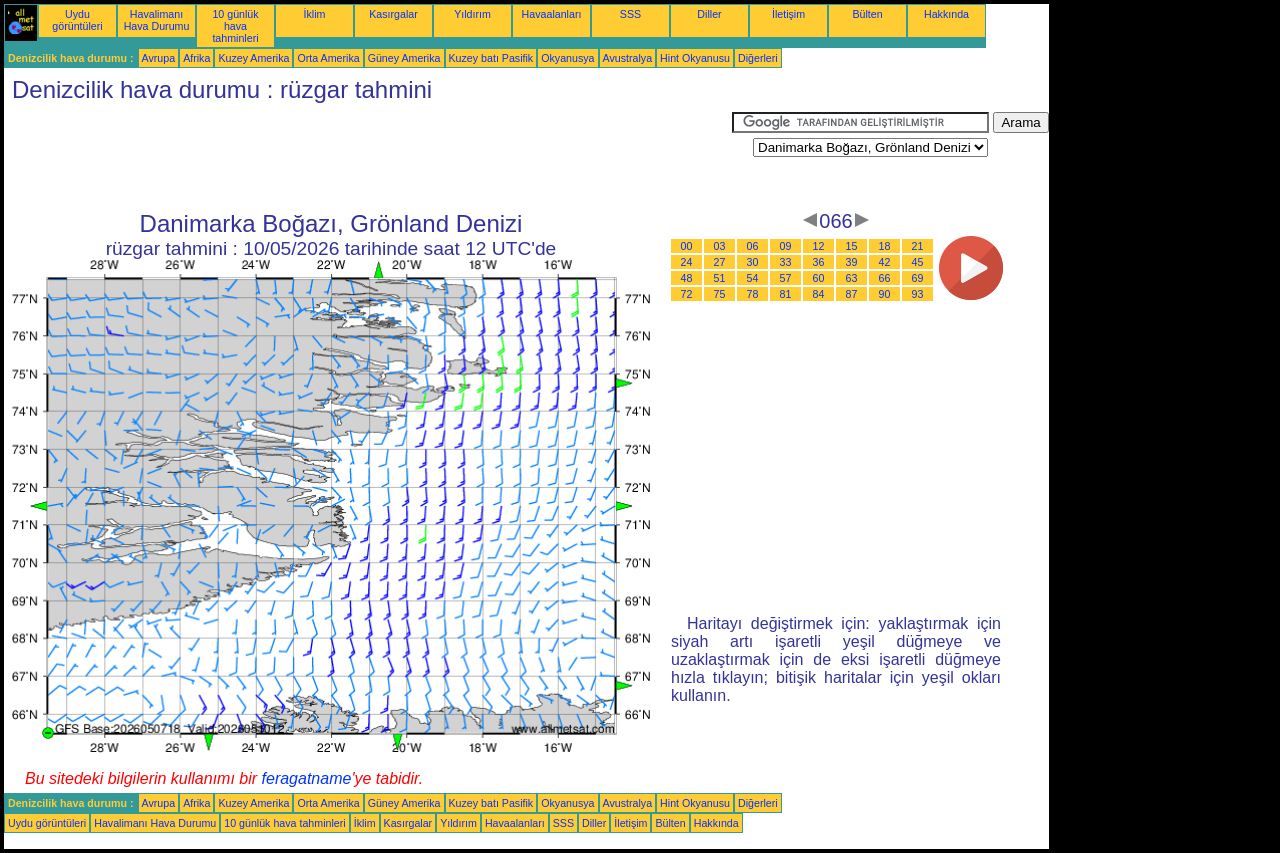 Image resolution: width=1280 pixels, height=853 pixels. Describe the element at coordinates (819, 246) in the screenshot. I see `12` at that location.